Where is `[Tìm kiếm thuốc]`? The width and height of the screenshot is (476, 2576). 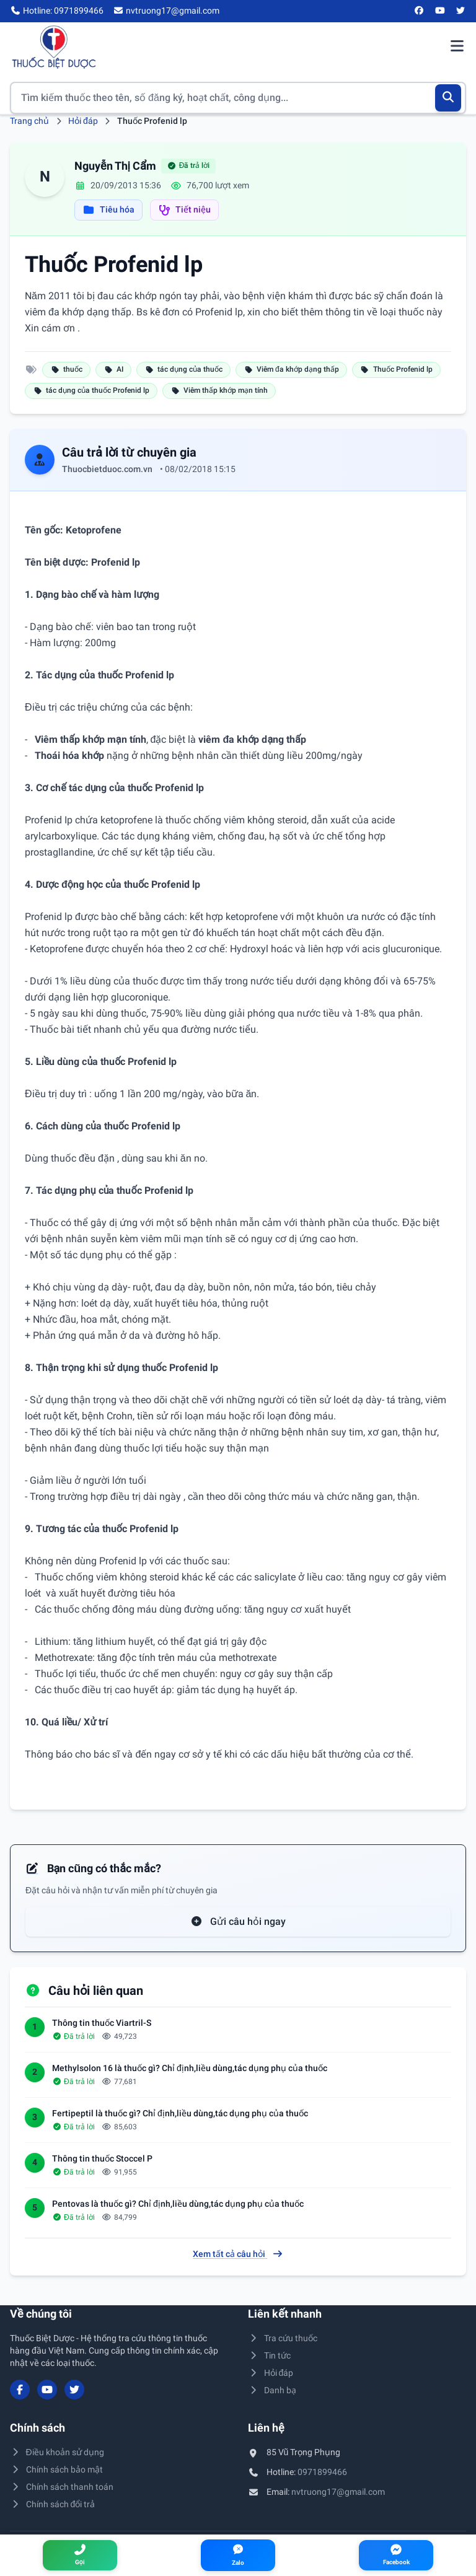 [Tìm kiếm thuốc] is located at coordinates (238, 98).